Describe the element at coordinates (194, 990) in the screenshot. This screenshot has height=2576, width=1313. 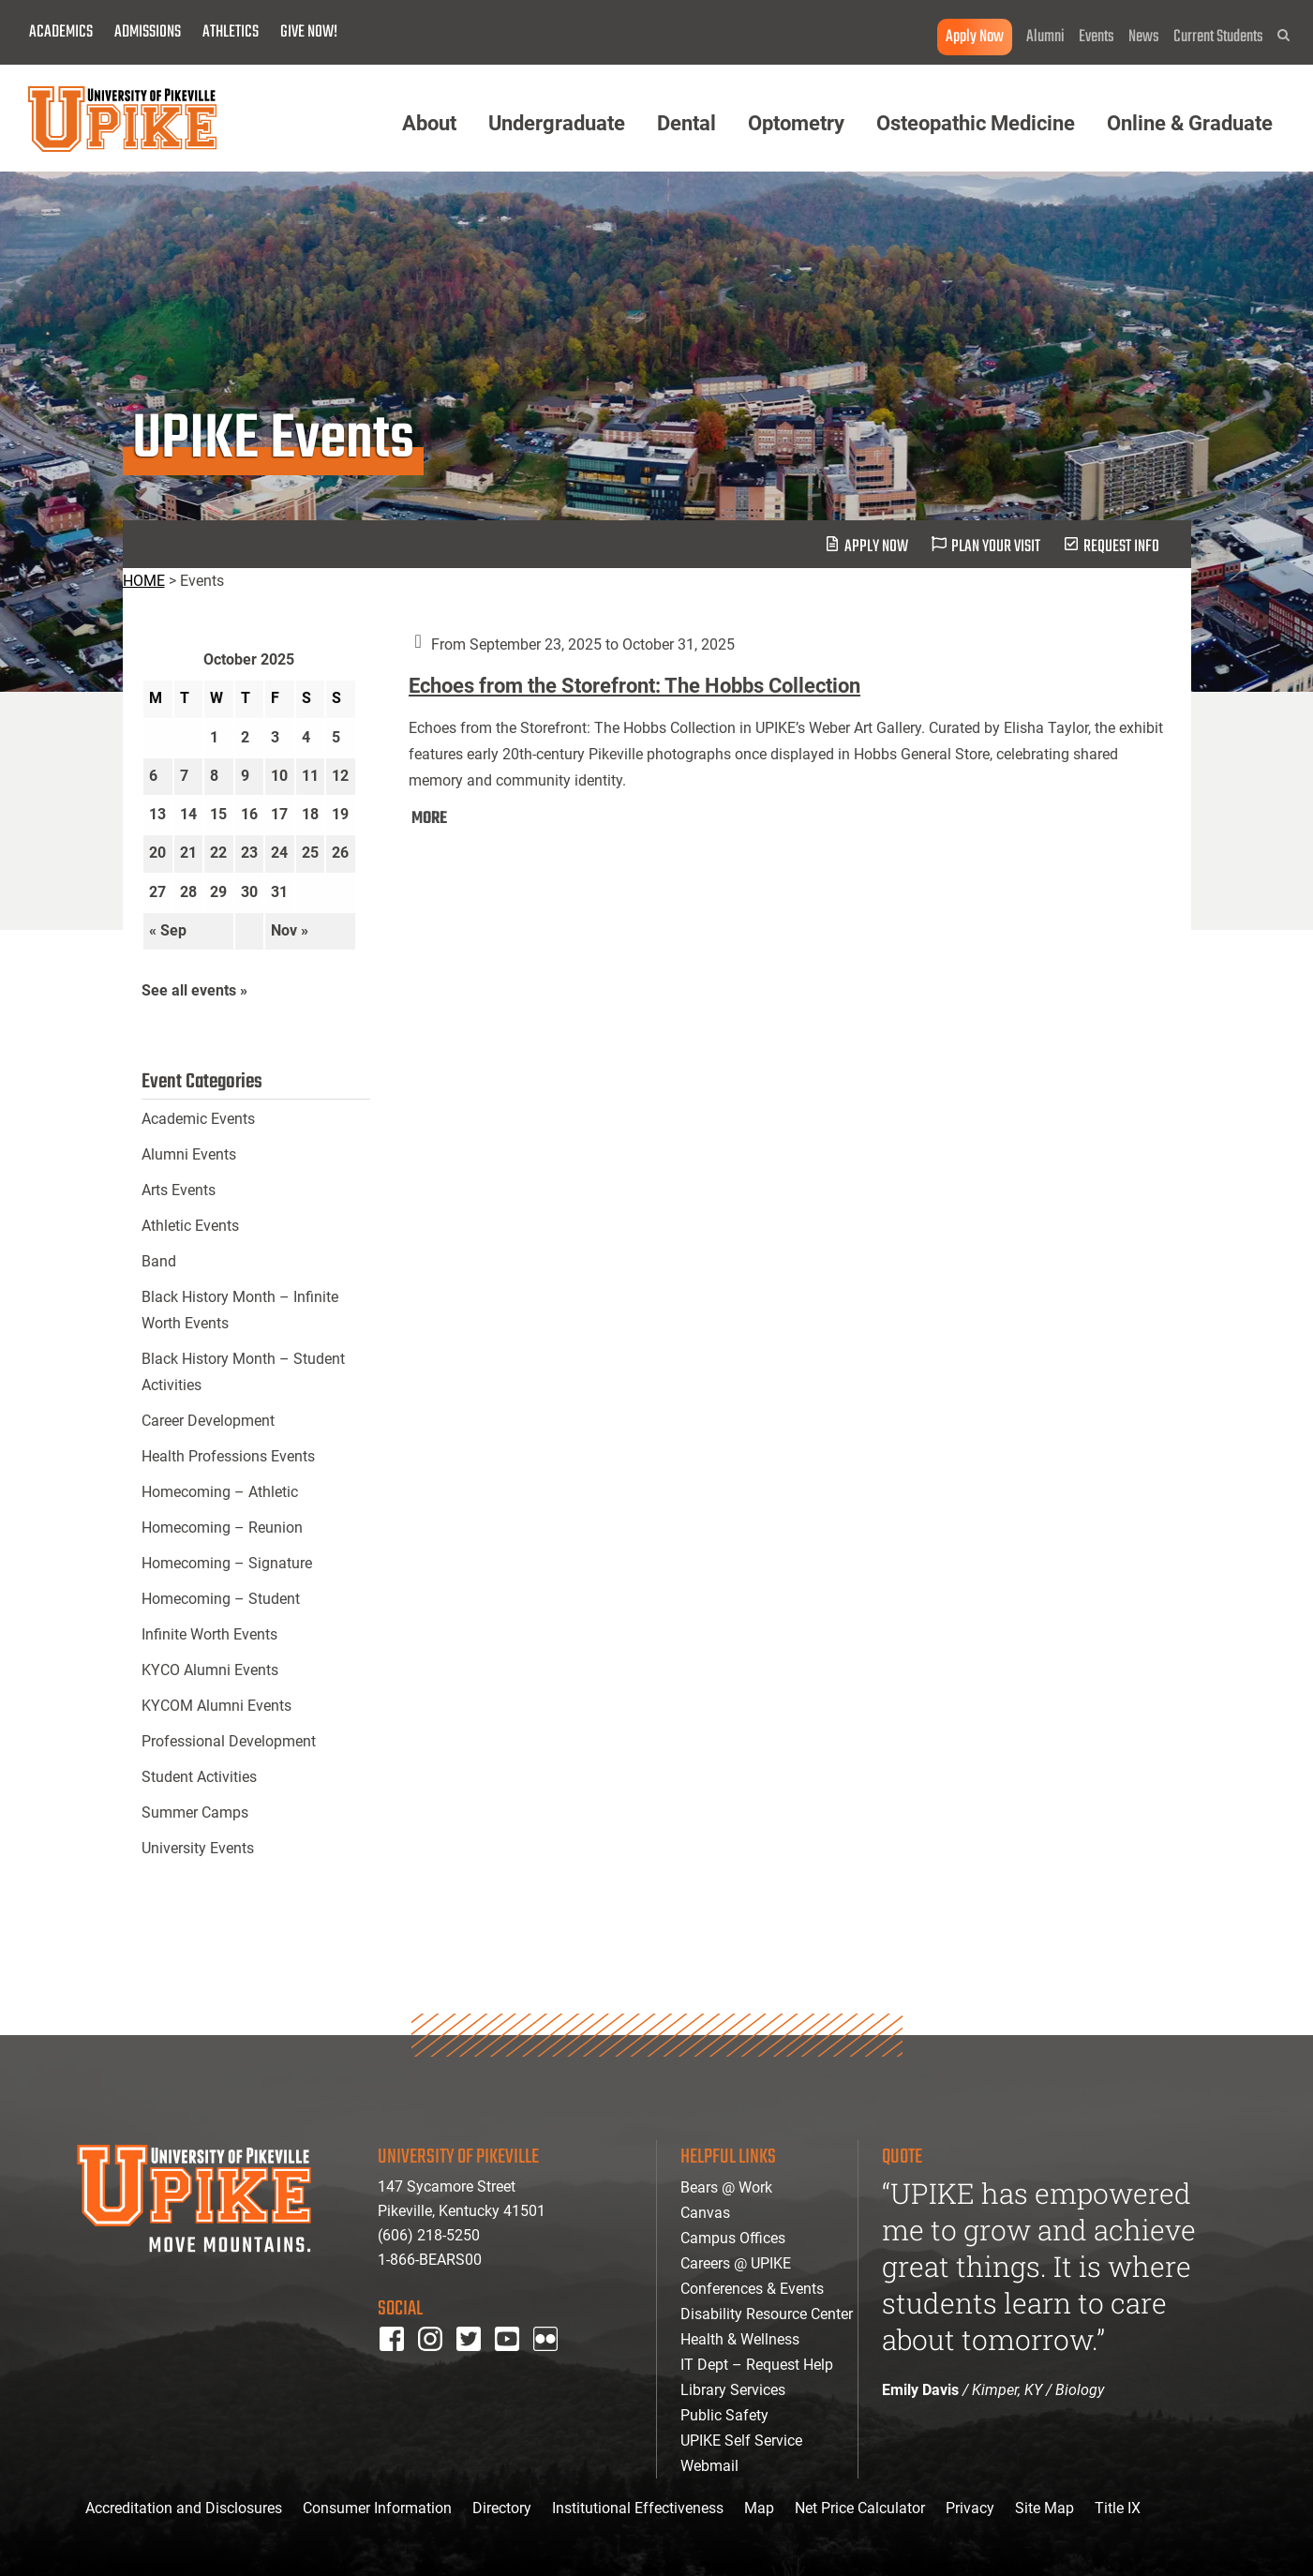
I see `See all events »` at that location.